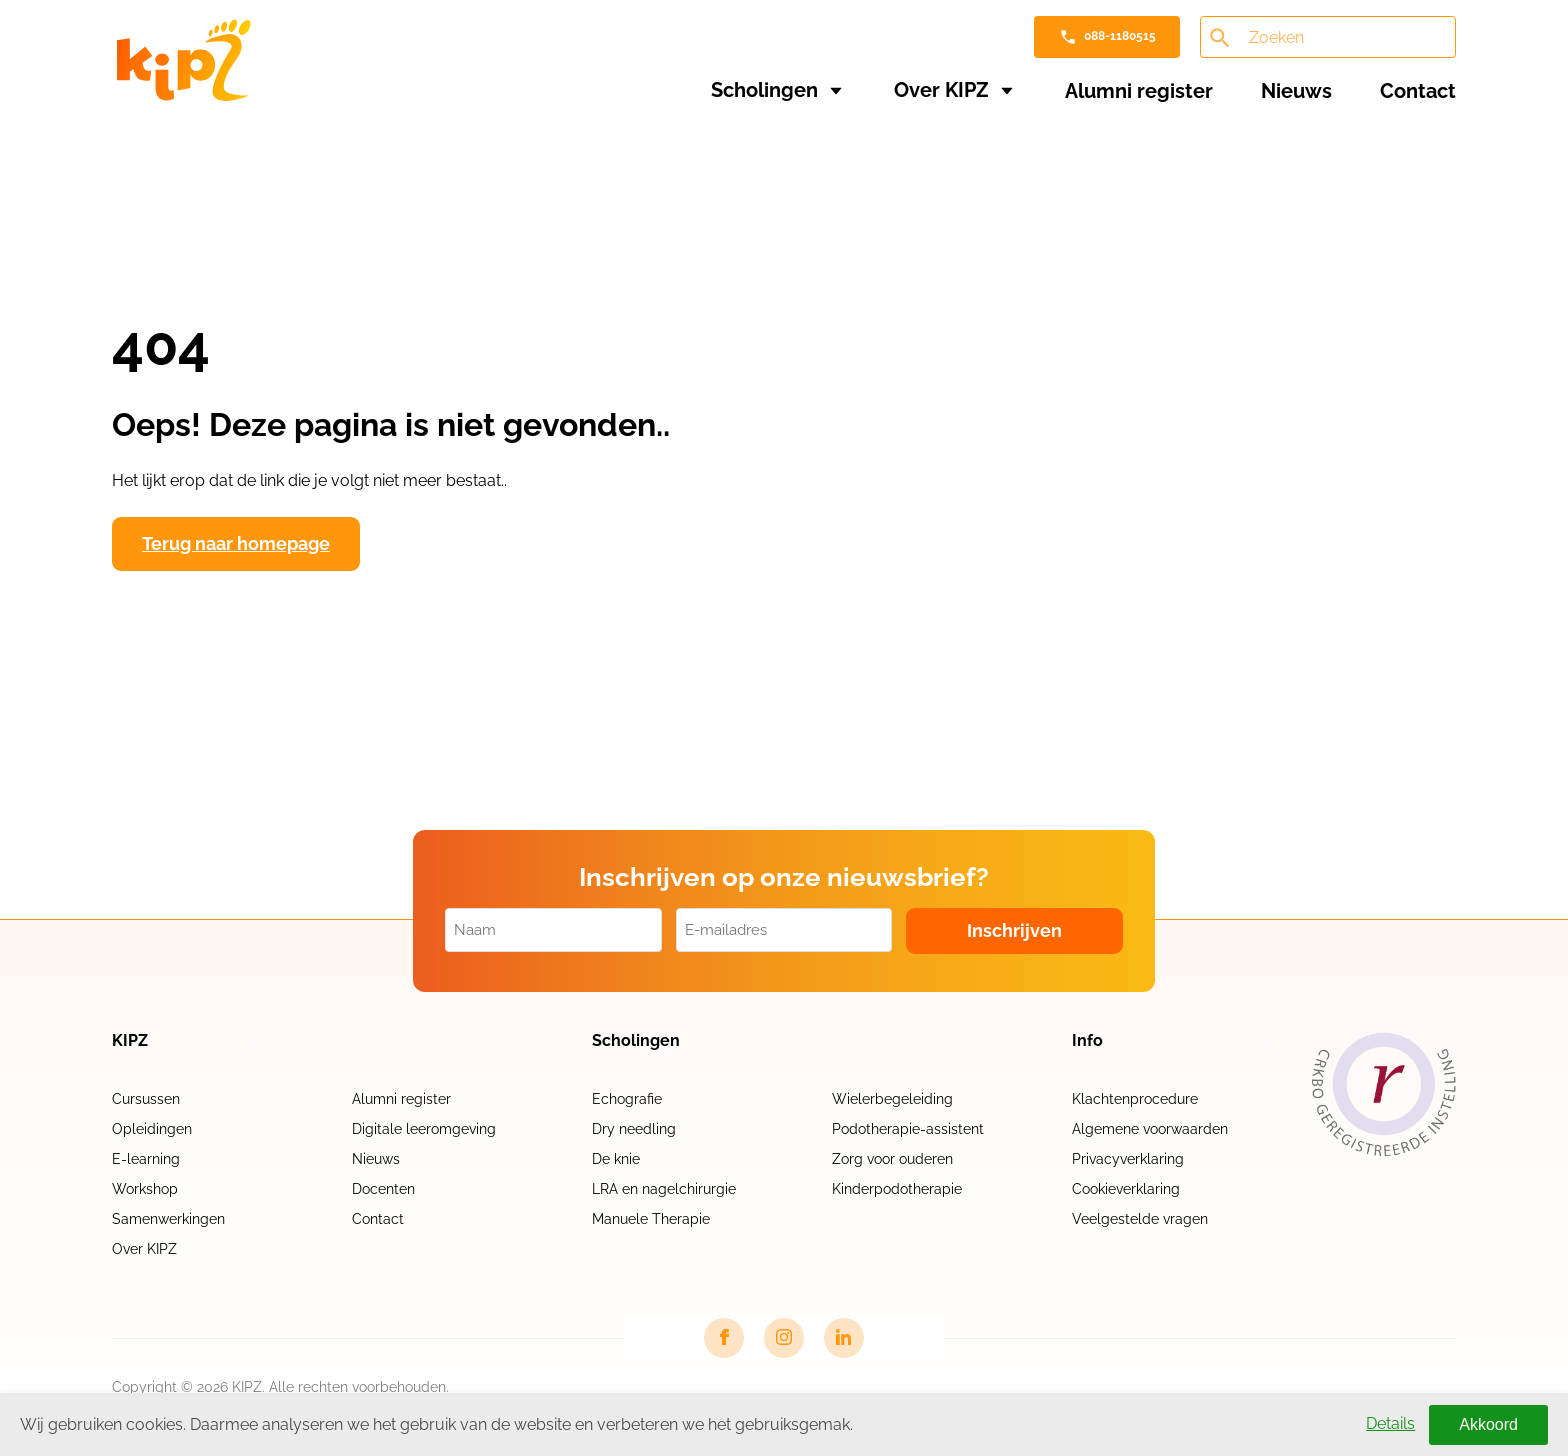 The height and width of the screenshot is (1456, 1568). Describe the element at coordinates (1135, 1099) in the screenshot. I see `Klachtenprocedure` at that location.